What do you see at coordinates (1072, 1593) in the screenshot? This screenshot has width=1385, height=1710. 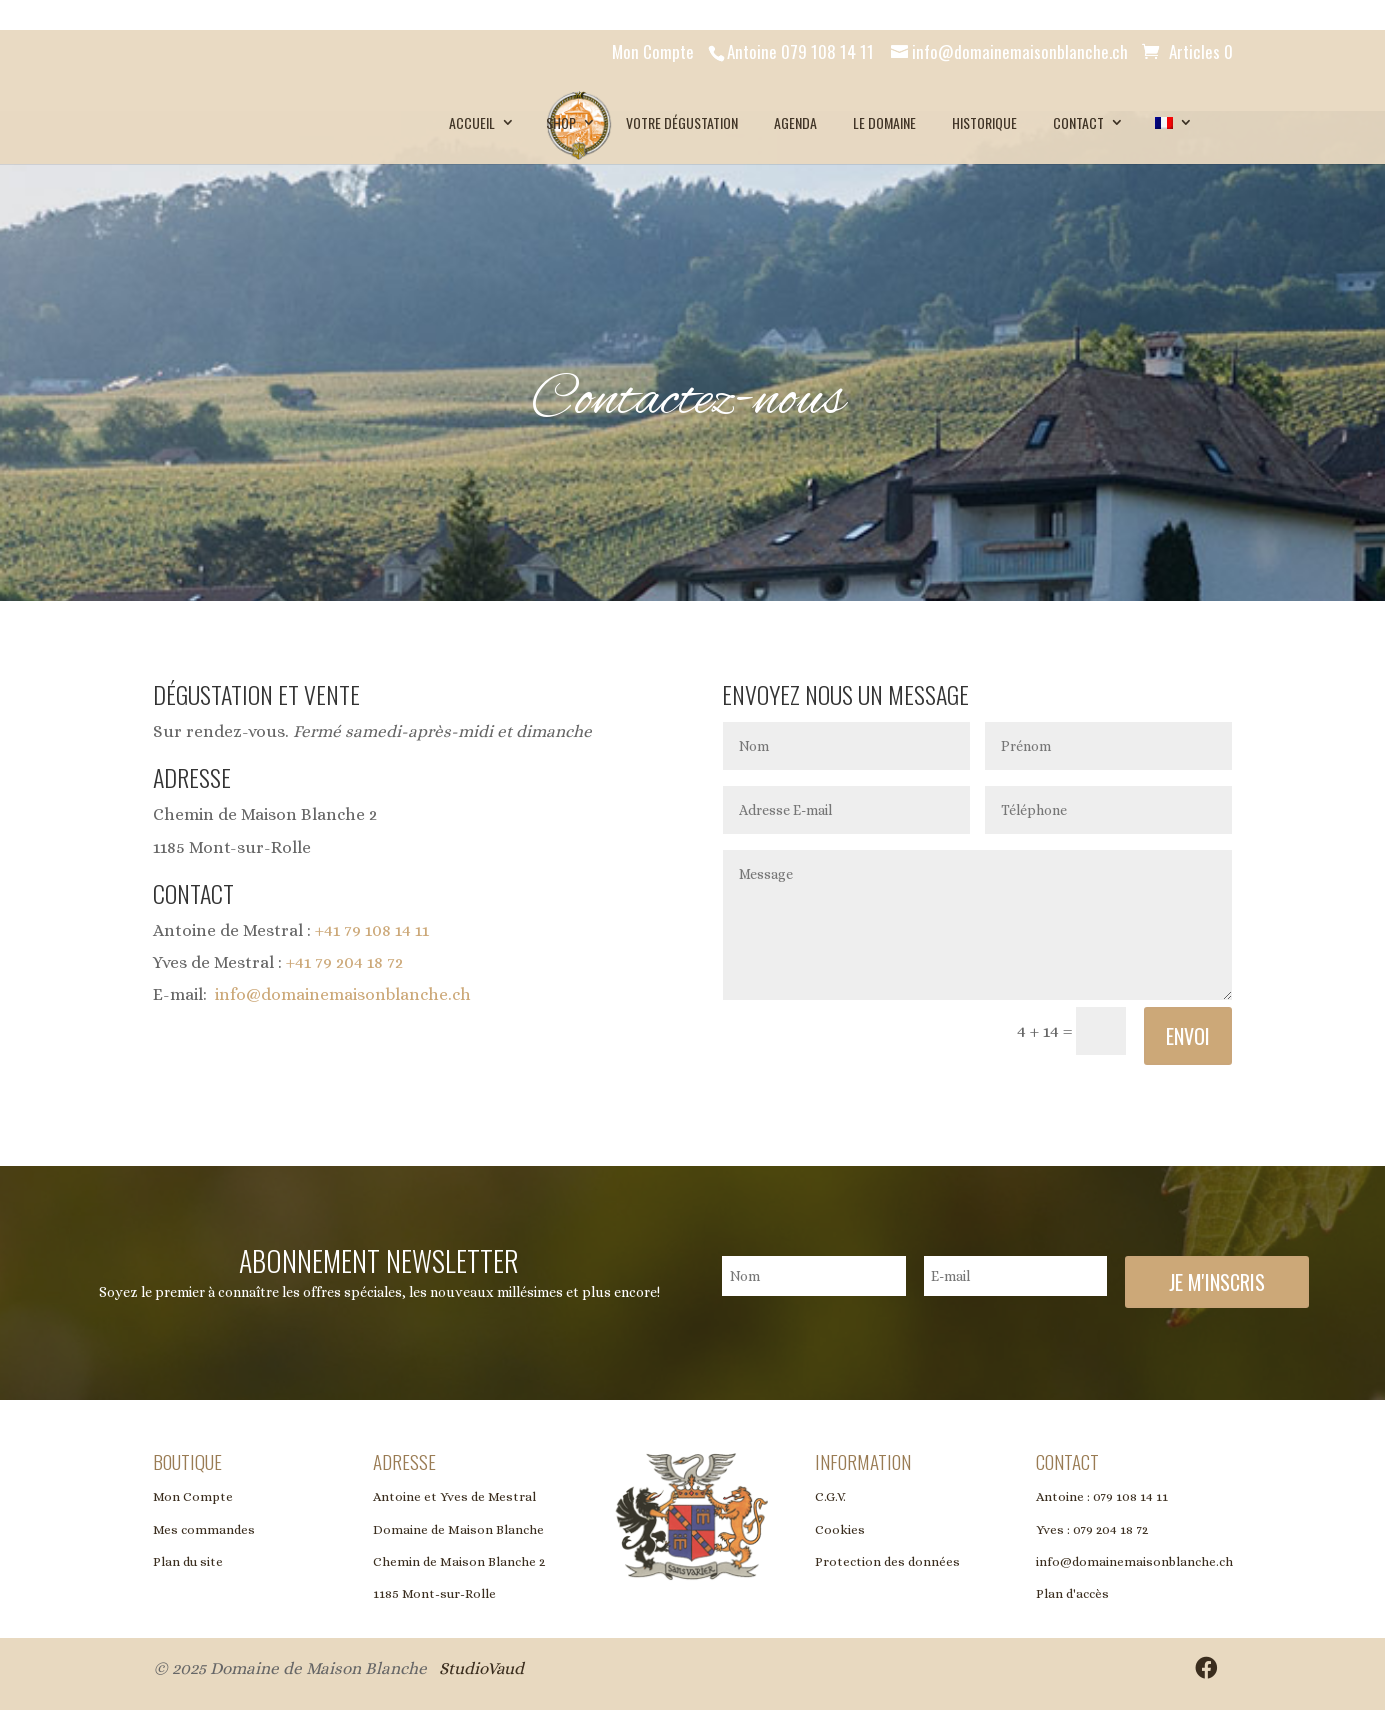 I see `Plan d'accès` at bounding box center [1072, 1593].